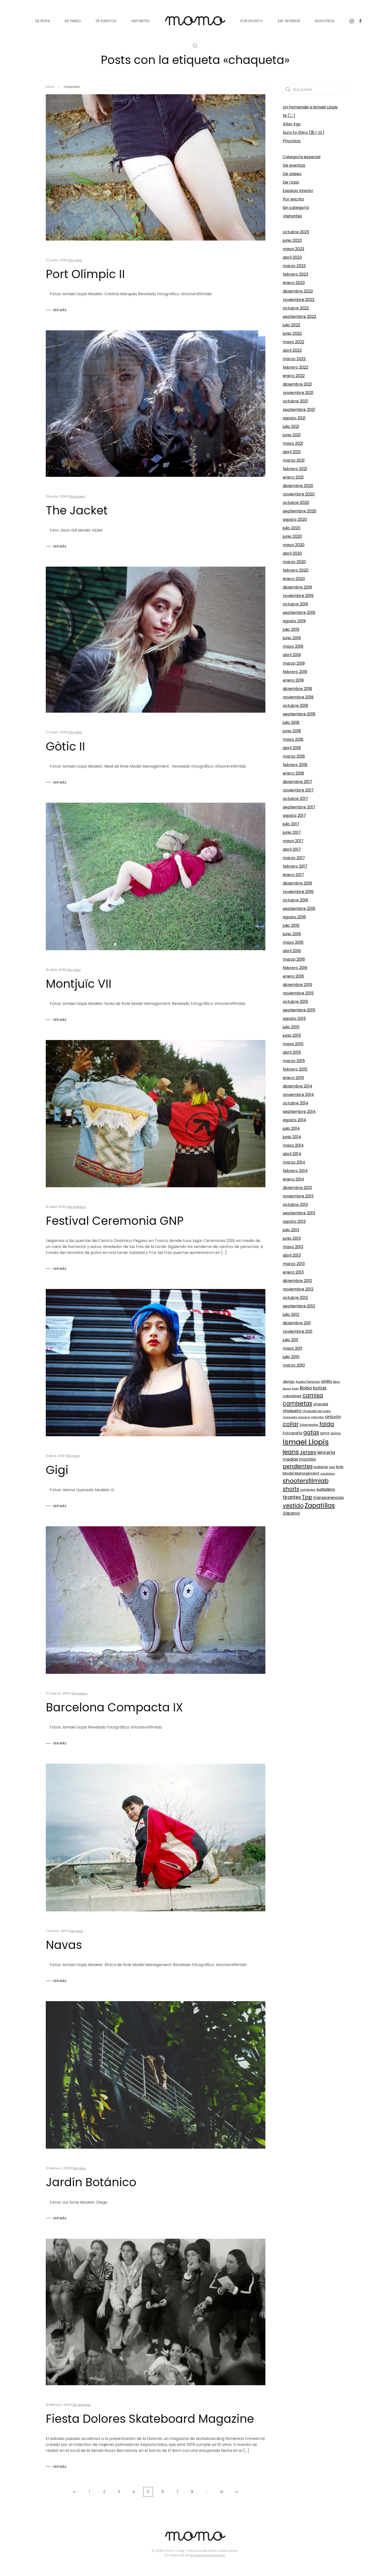 The height and width of the screenshot is (2576, 390). Describe the element at coordinates (292, 731) in the screenshot. I see `junio 2018` at that location.